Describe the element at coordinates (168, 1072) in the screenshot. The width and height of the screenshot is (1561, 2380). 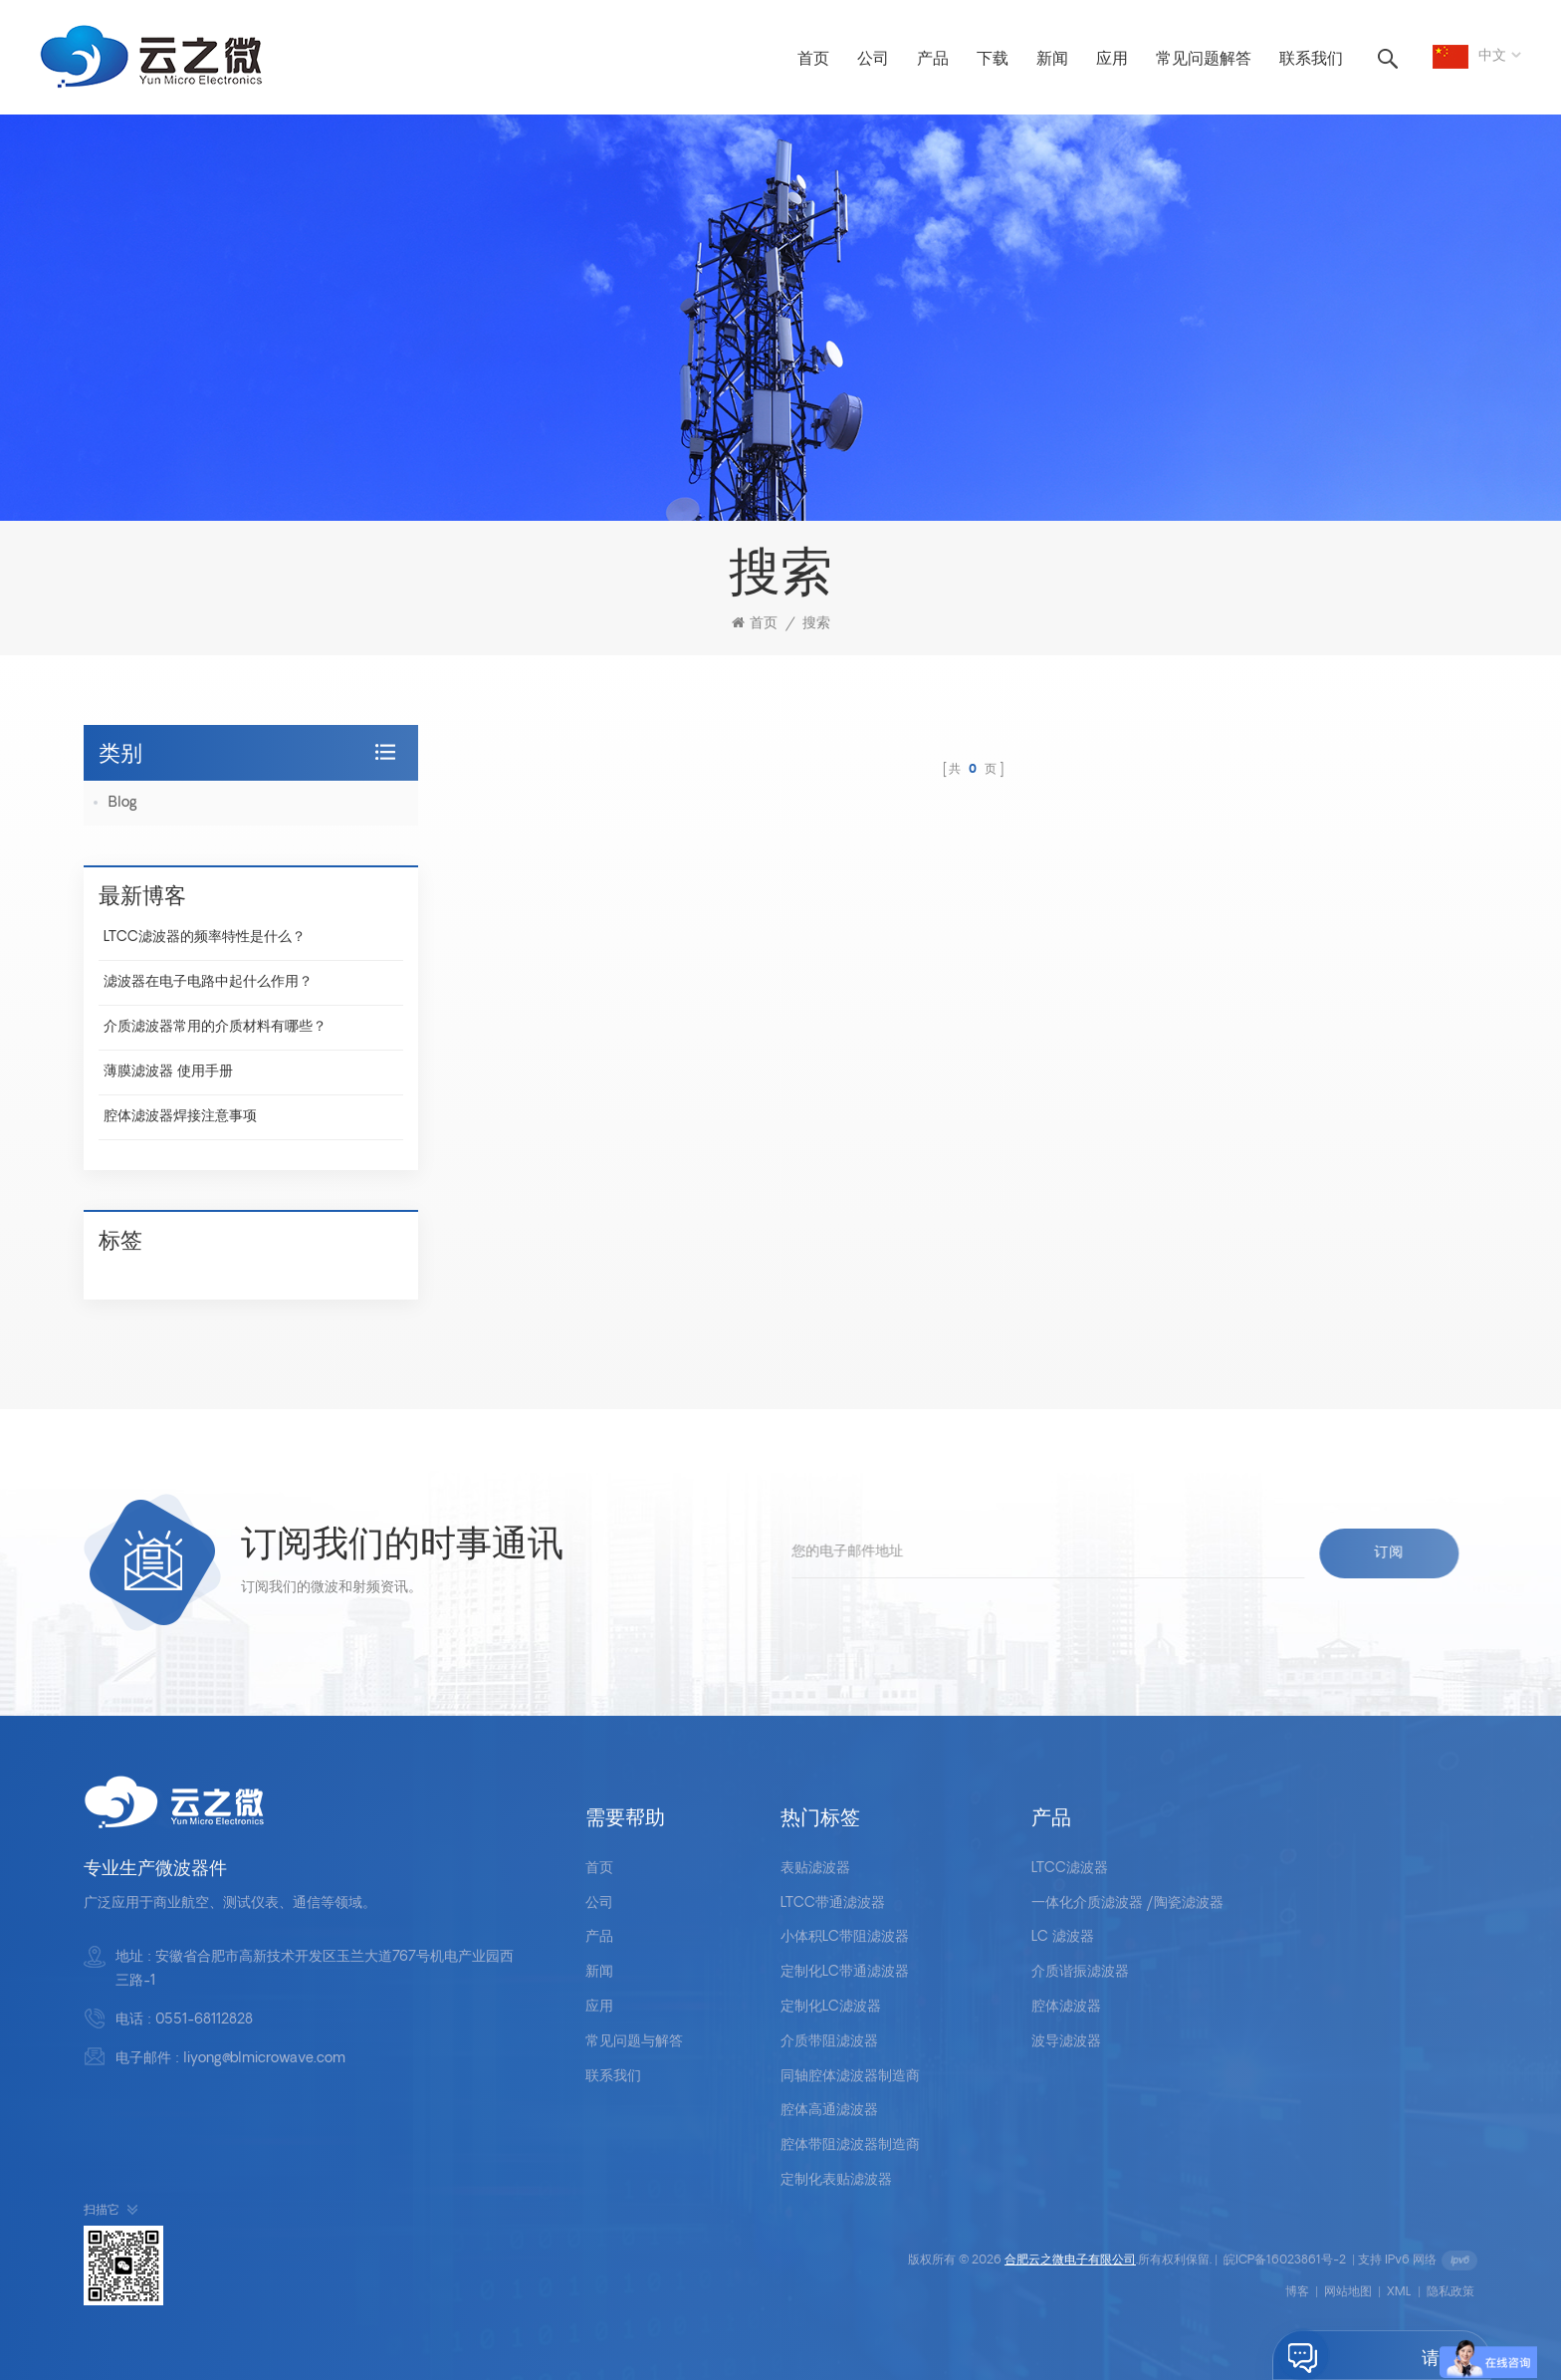
I see `薄膜滤波器 使用手册` at that location.